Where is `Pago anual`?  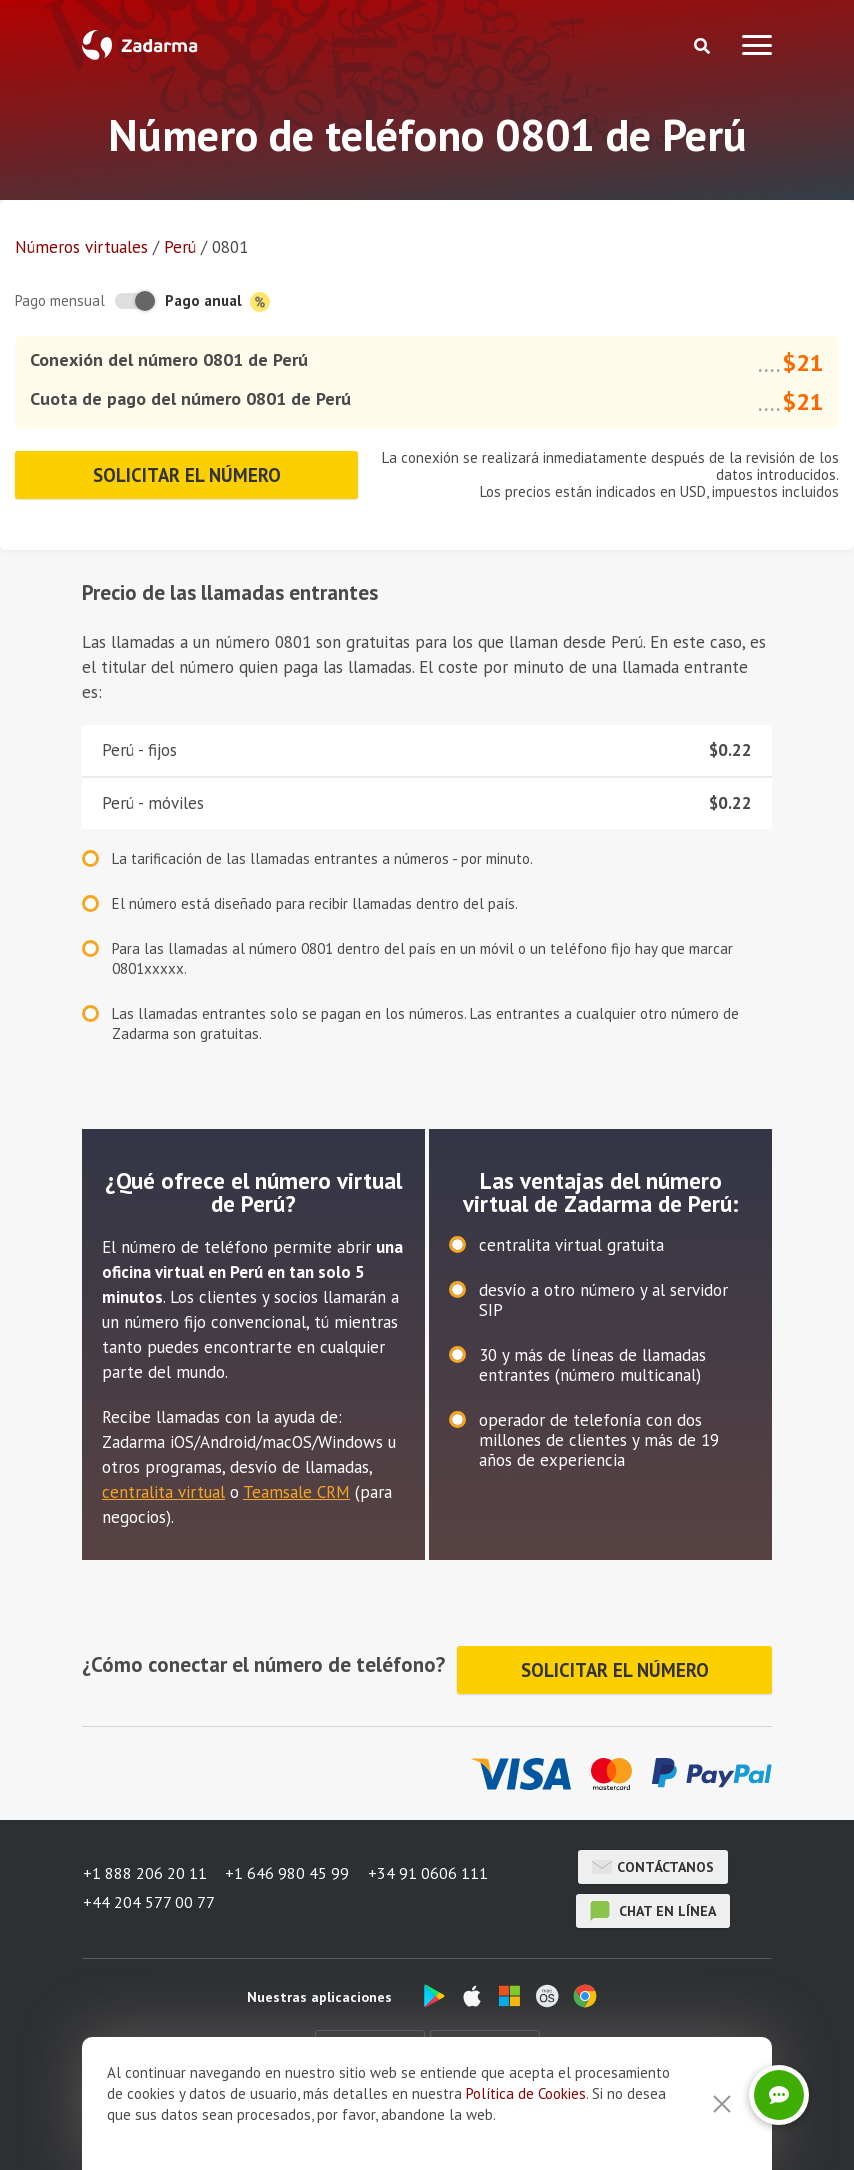
Pago anual is located at coordinates (217, 301).